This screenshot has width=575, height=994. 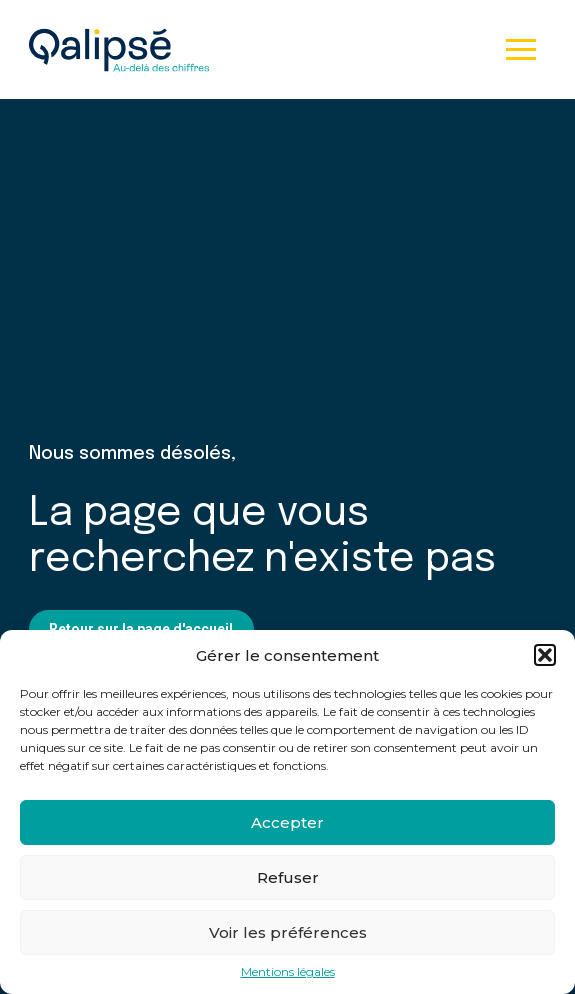 I want to click on Voir les préférences, so click(x=288, y=932).